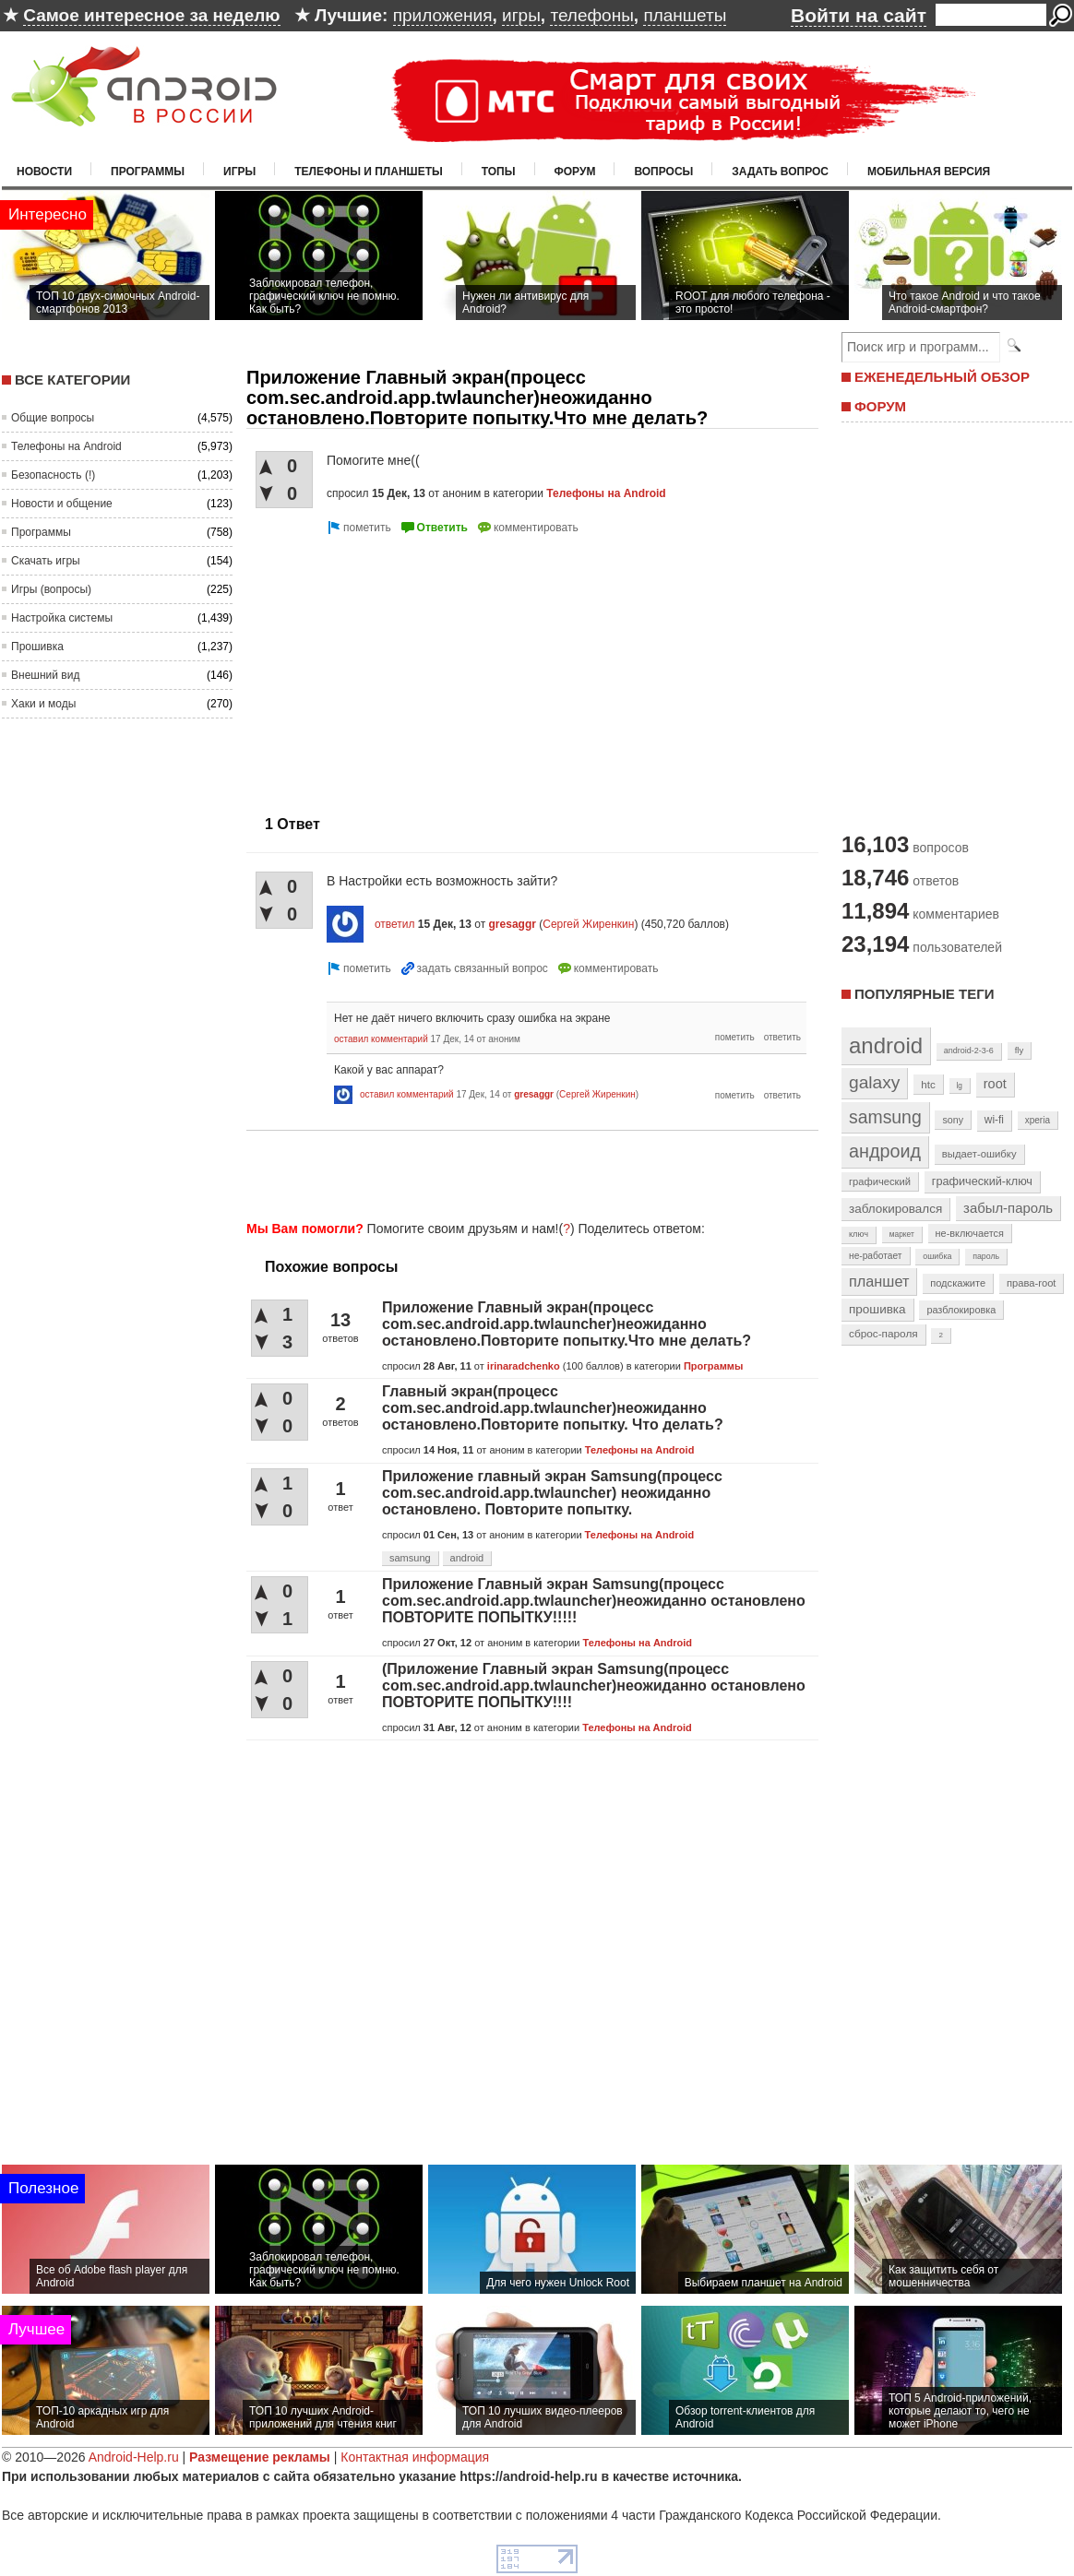 The height and width of the screenshot is (2576, 1074). Describe the element at coordinates (780, 171) in the screenshot. I see `Задать вопрос` at that location.